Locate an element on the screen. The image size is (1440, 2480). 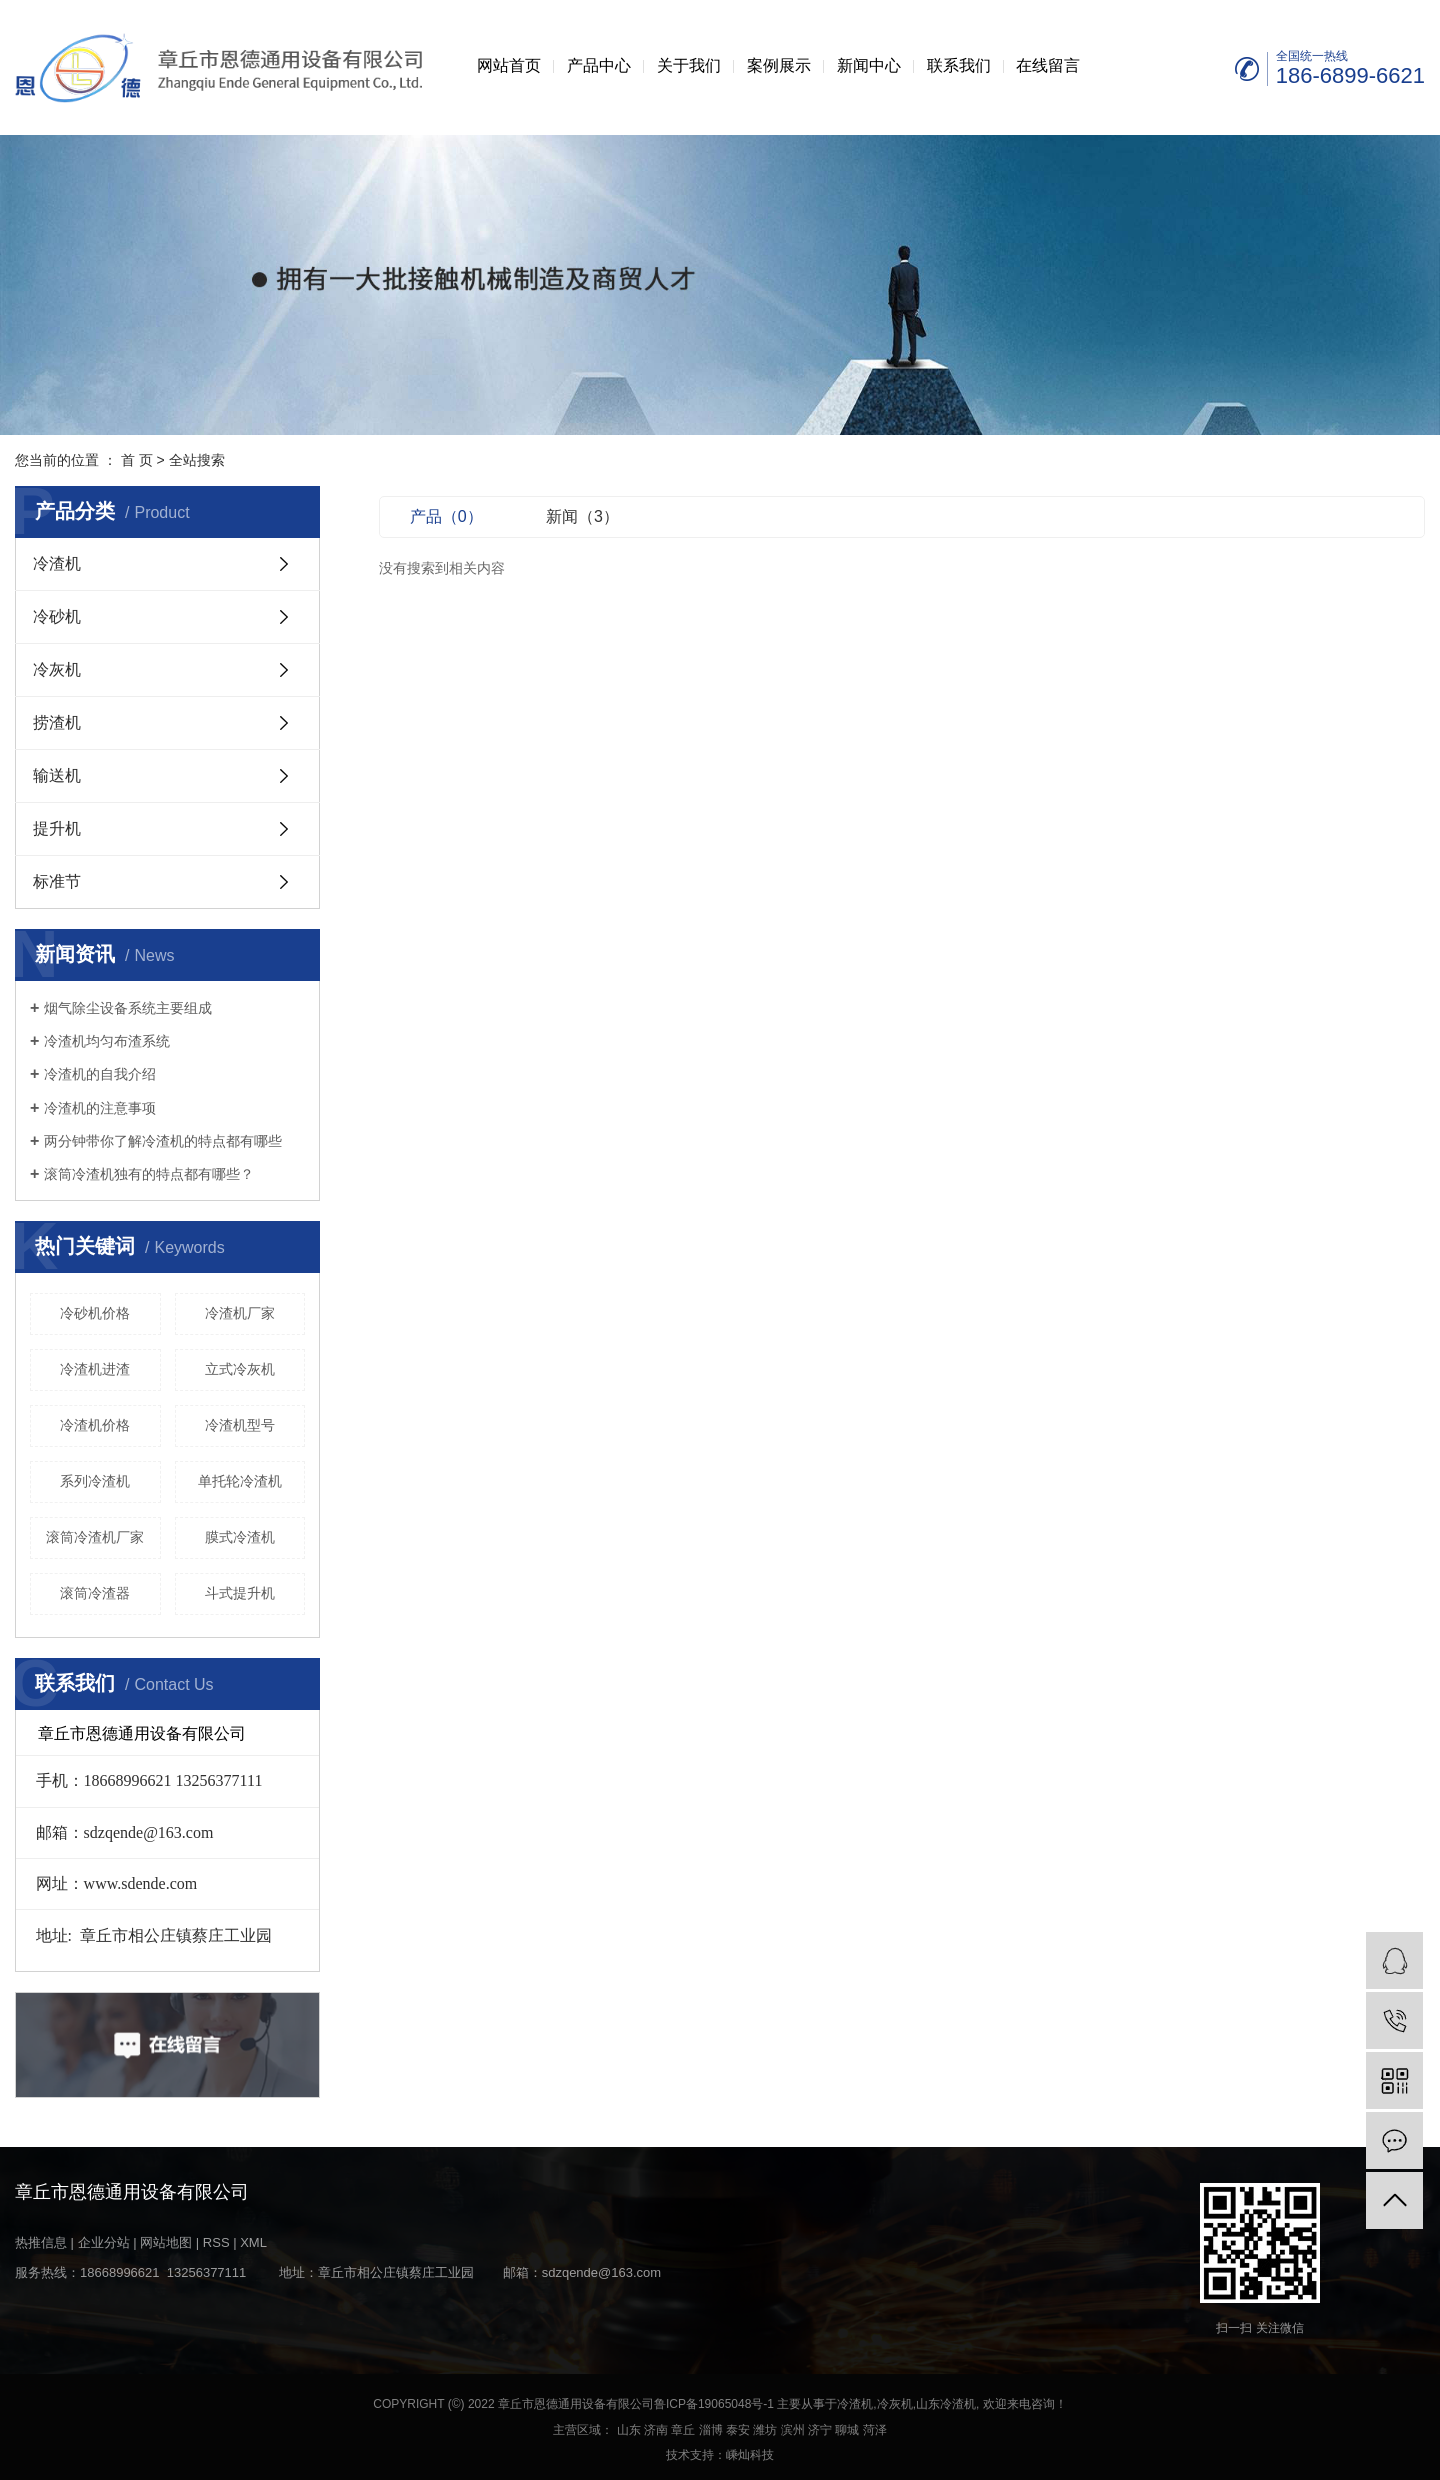
案例展示 is located at coordinates (779, 65).